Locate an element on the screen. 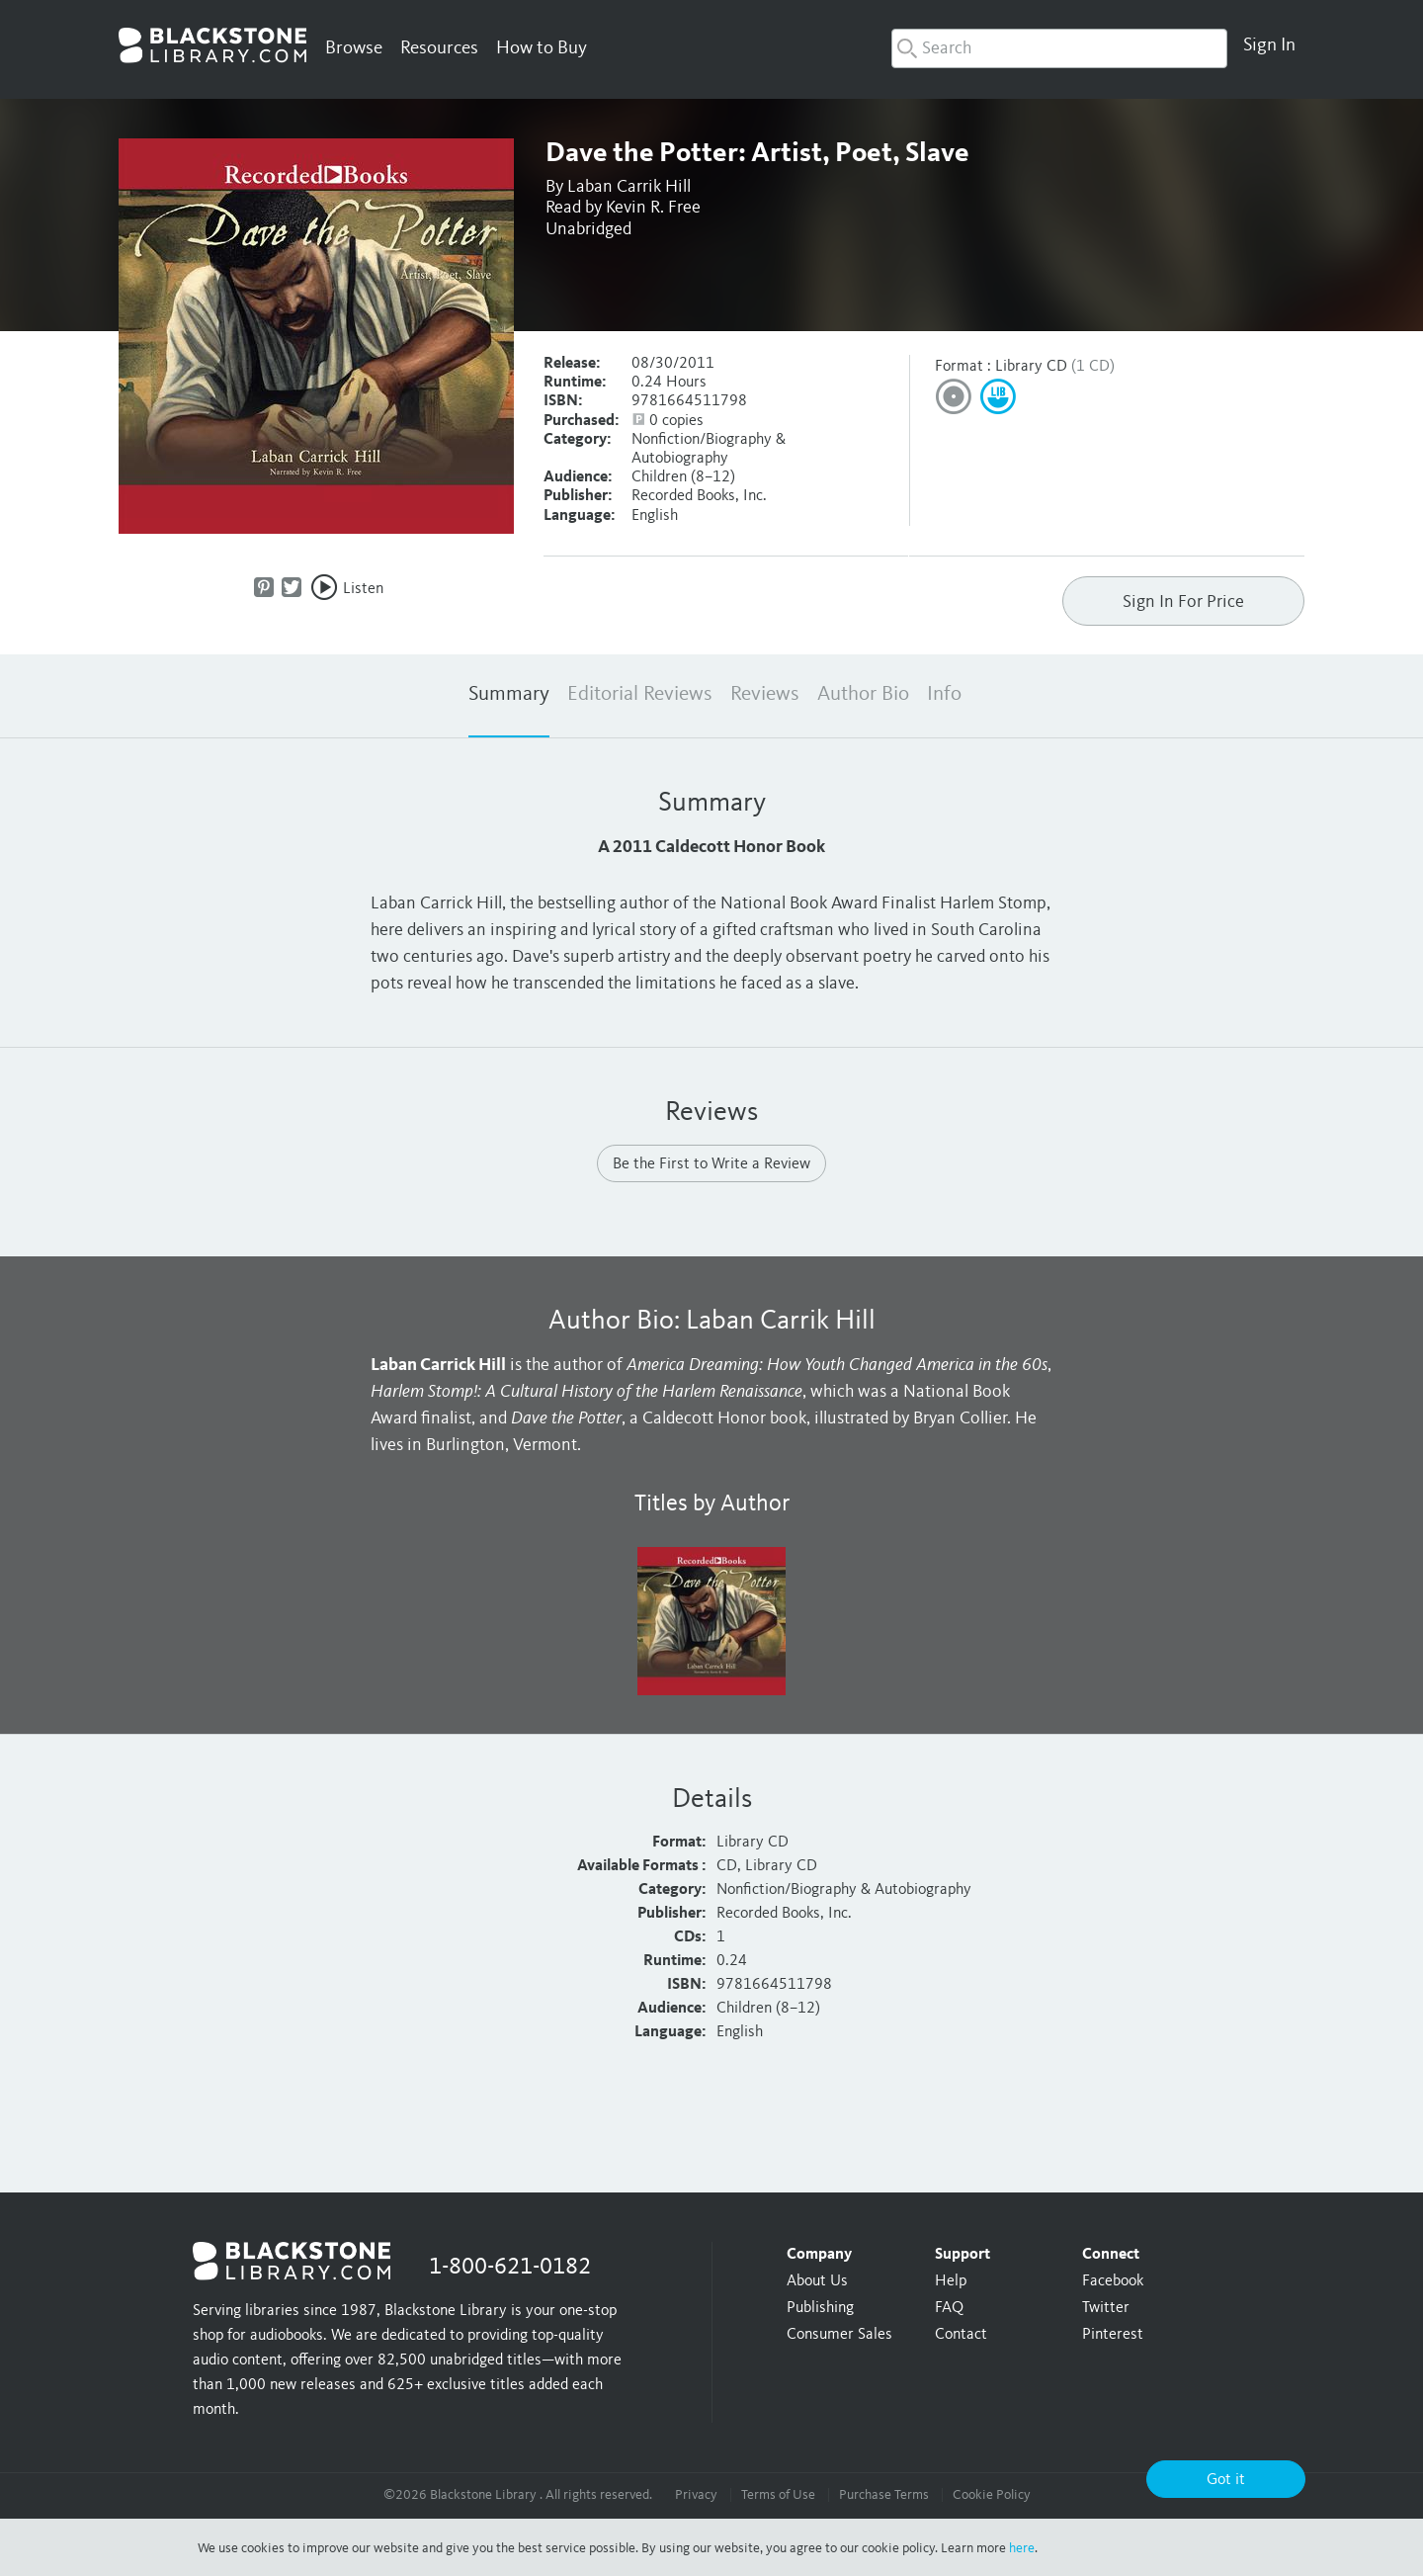  Purchase Terms is located at coordinates (884, 2495).